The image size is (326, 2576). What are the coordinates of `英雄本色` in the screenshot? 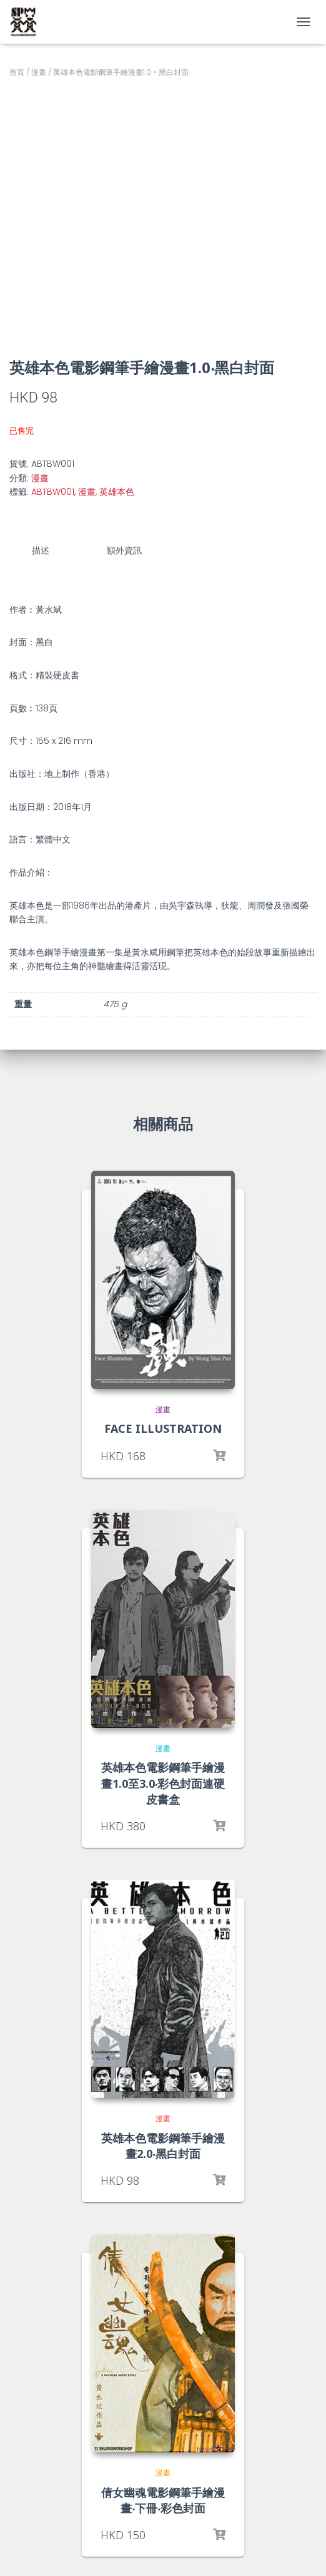 It's located at (116, 491).